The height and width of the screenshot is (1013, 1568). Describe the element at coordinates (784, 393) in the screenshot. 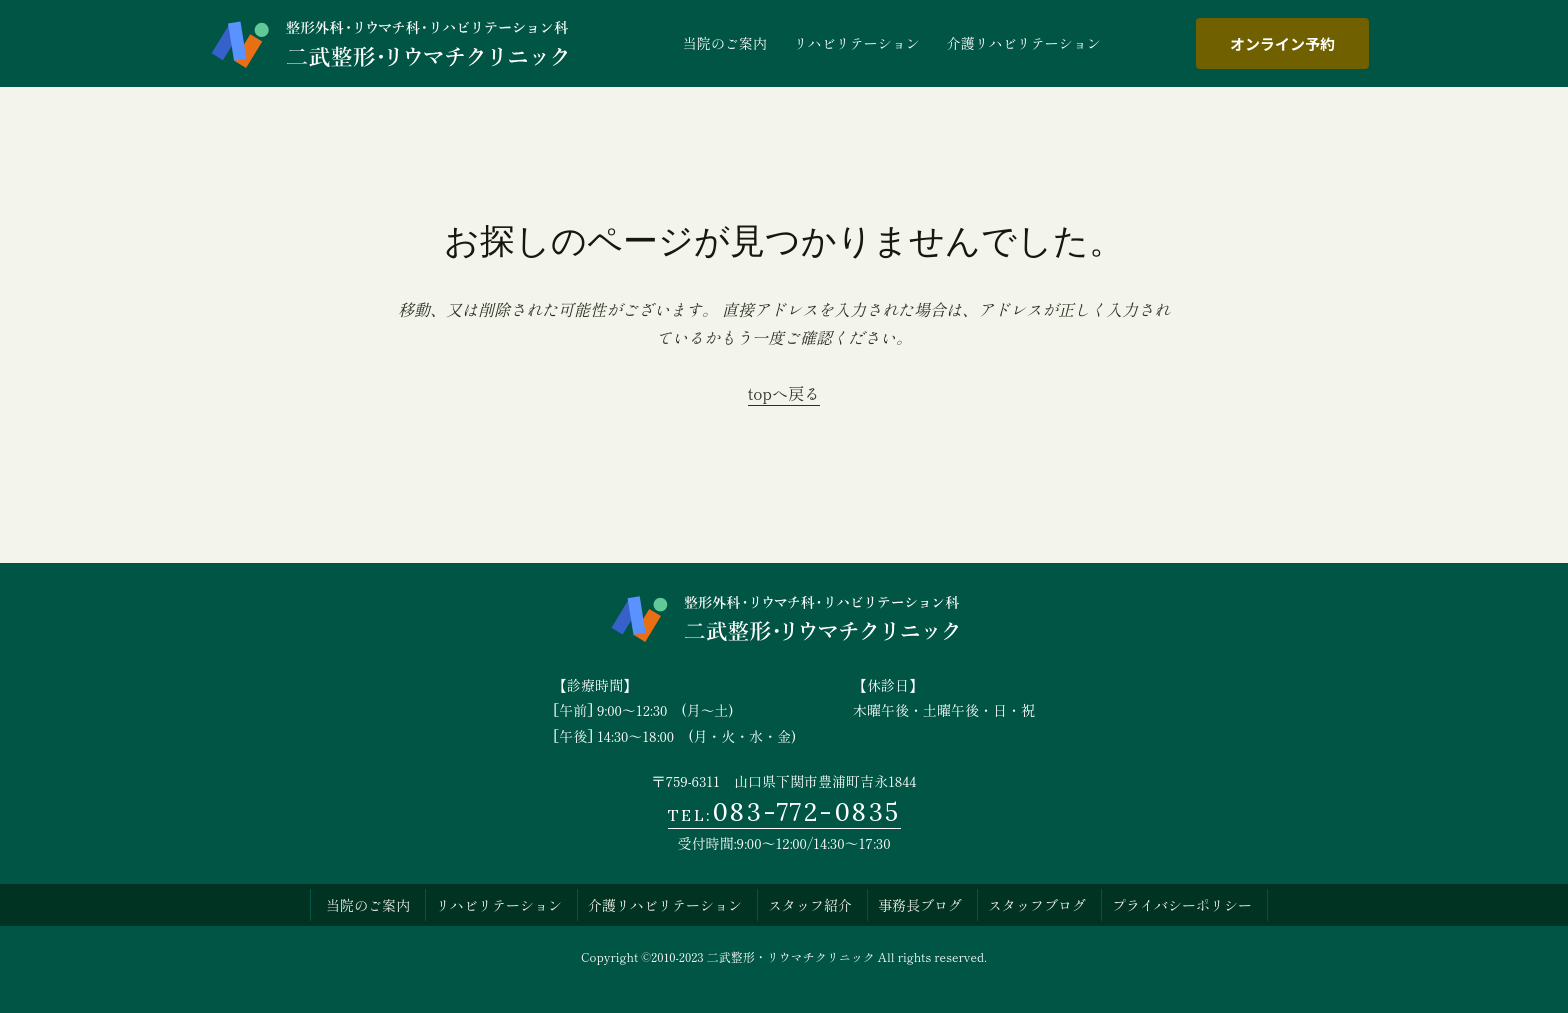

I see `topへ戻る` at that location.